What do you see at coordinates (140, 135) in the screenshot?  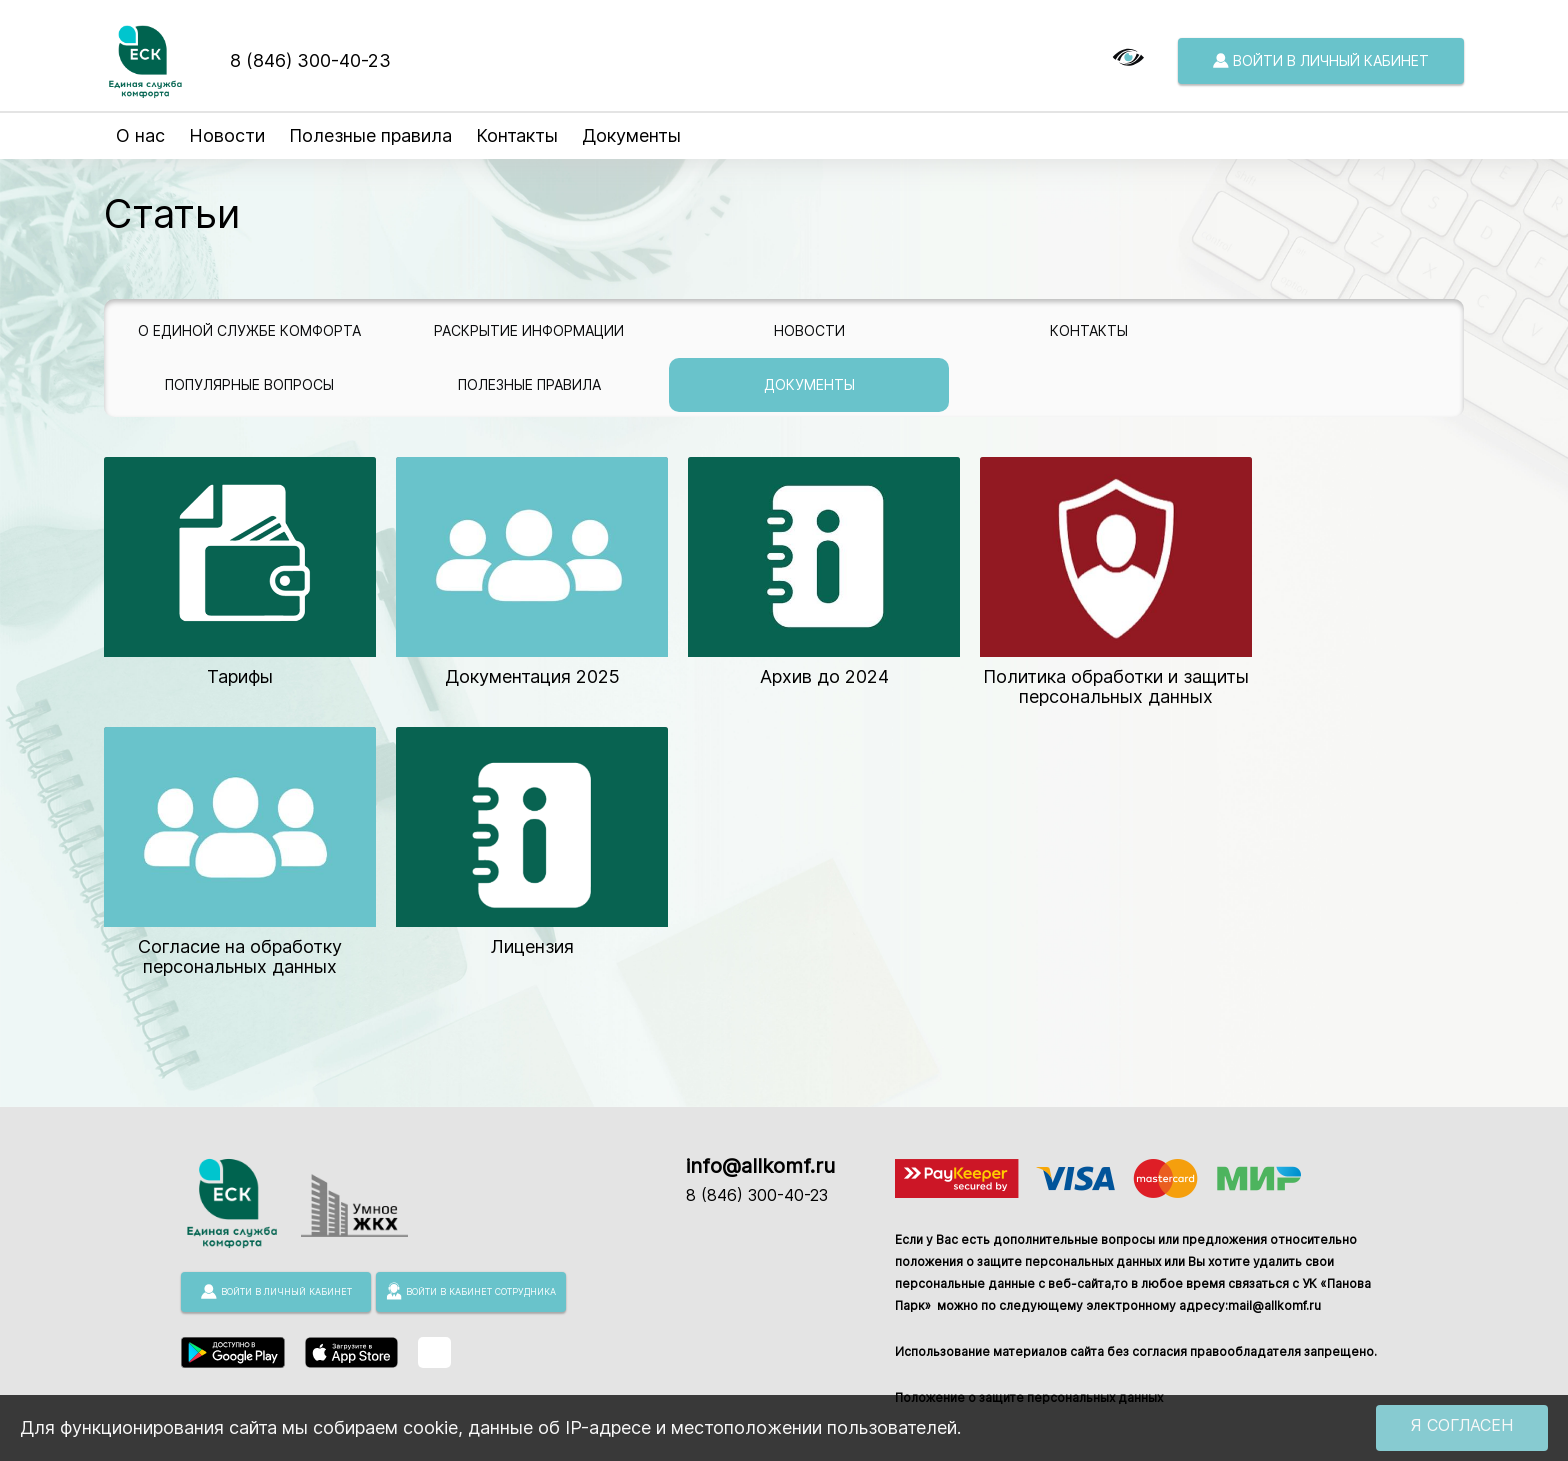 I see `О нас` at bounding box center [140, 135].